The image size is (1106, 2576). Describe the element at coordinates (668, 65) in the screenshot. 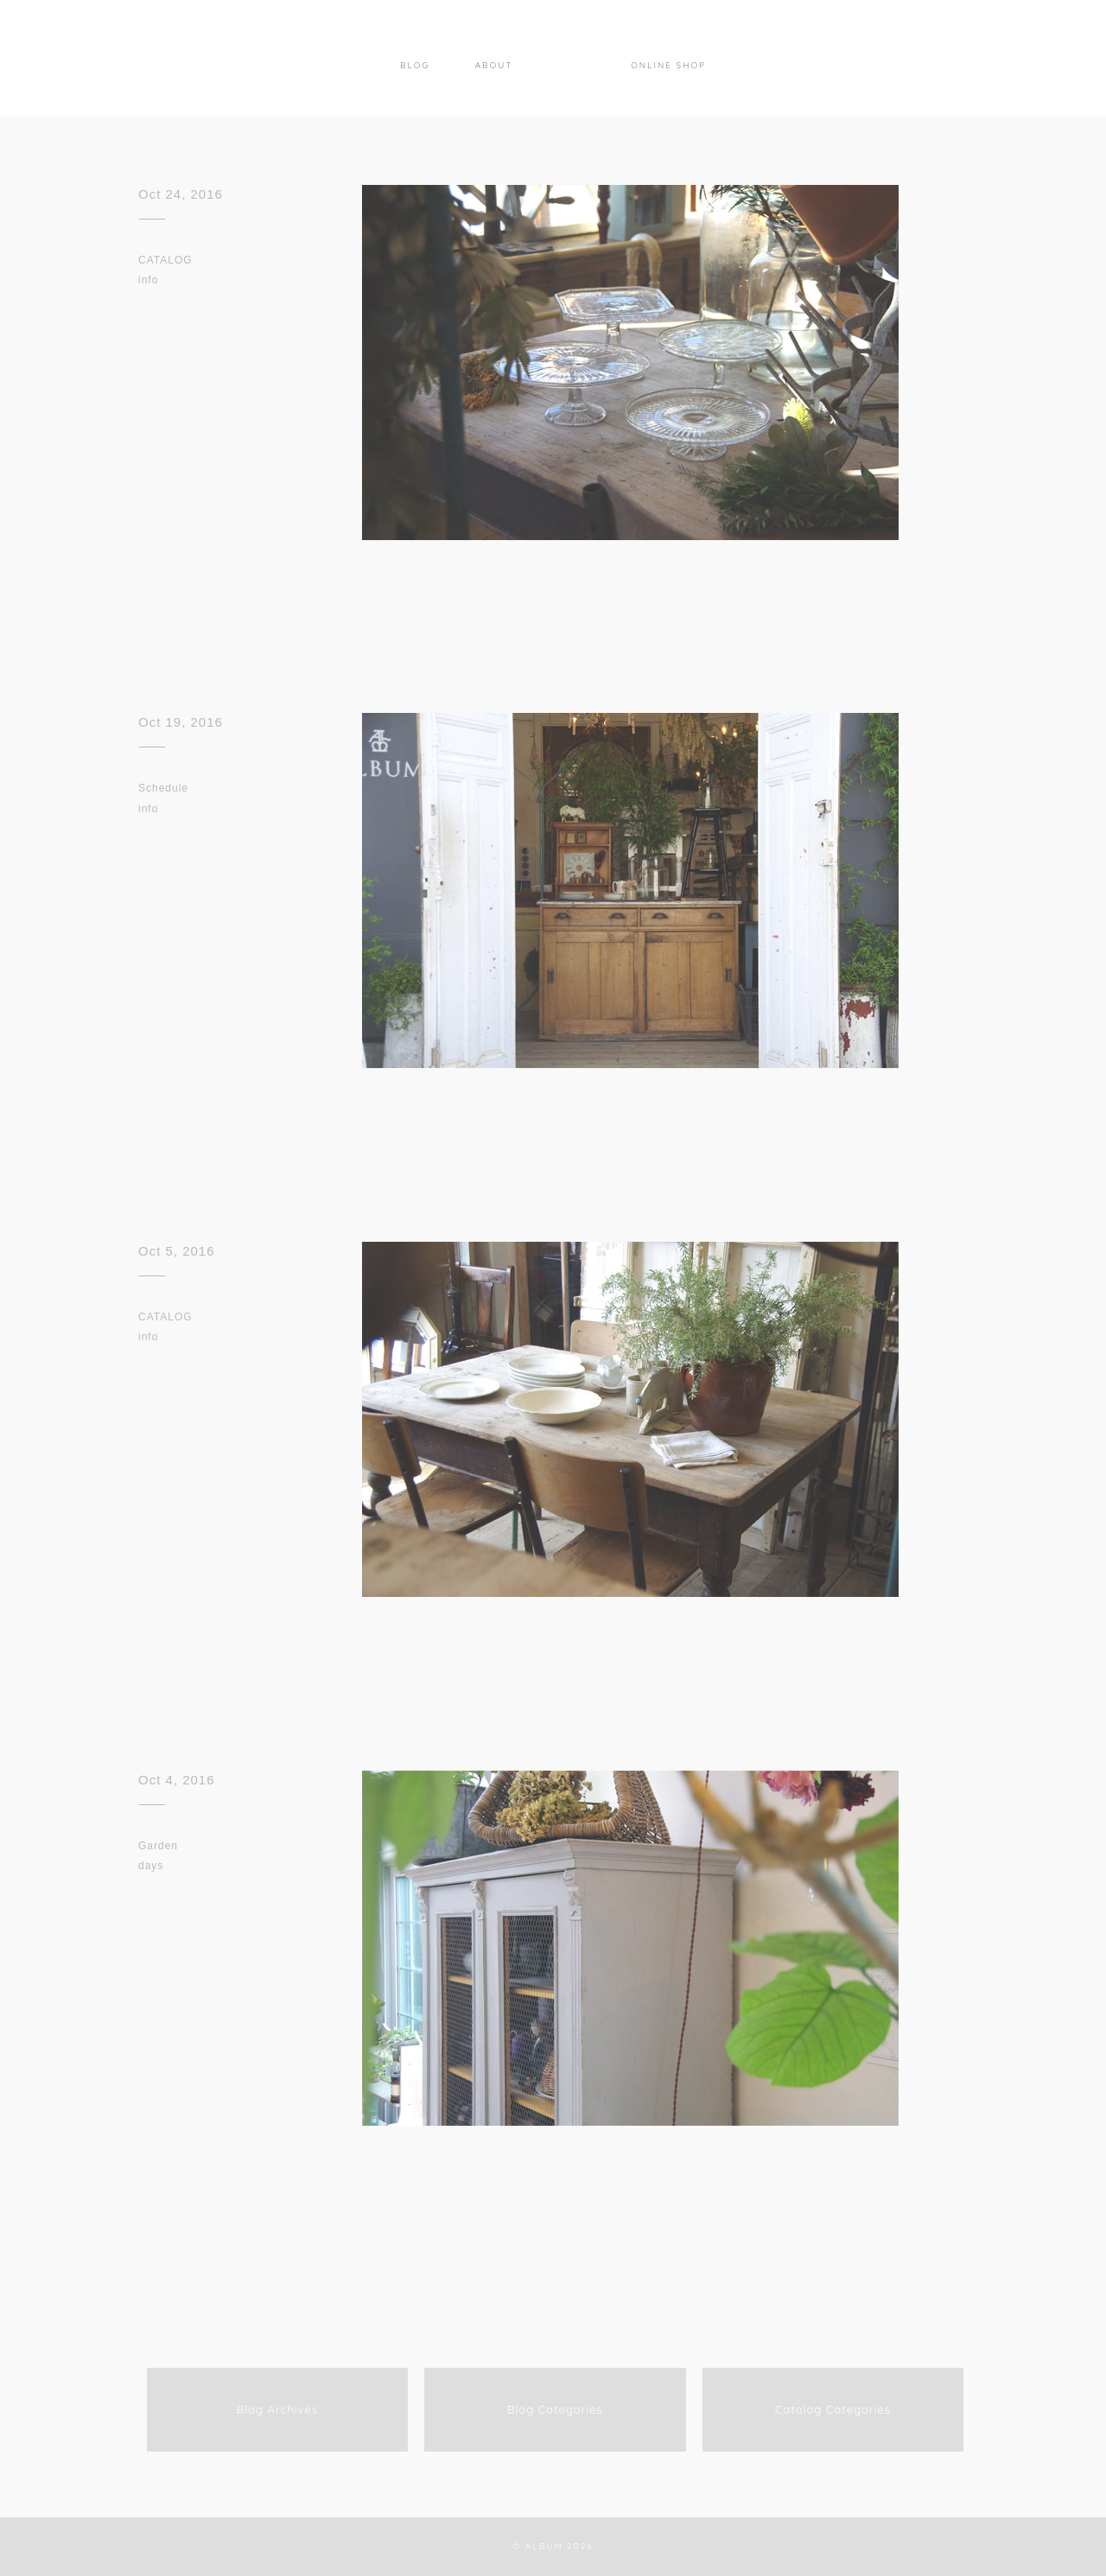

I see `Online Shop` at that location.